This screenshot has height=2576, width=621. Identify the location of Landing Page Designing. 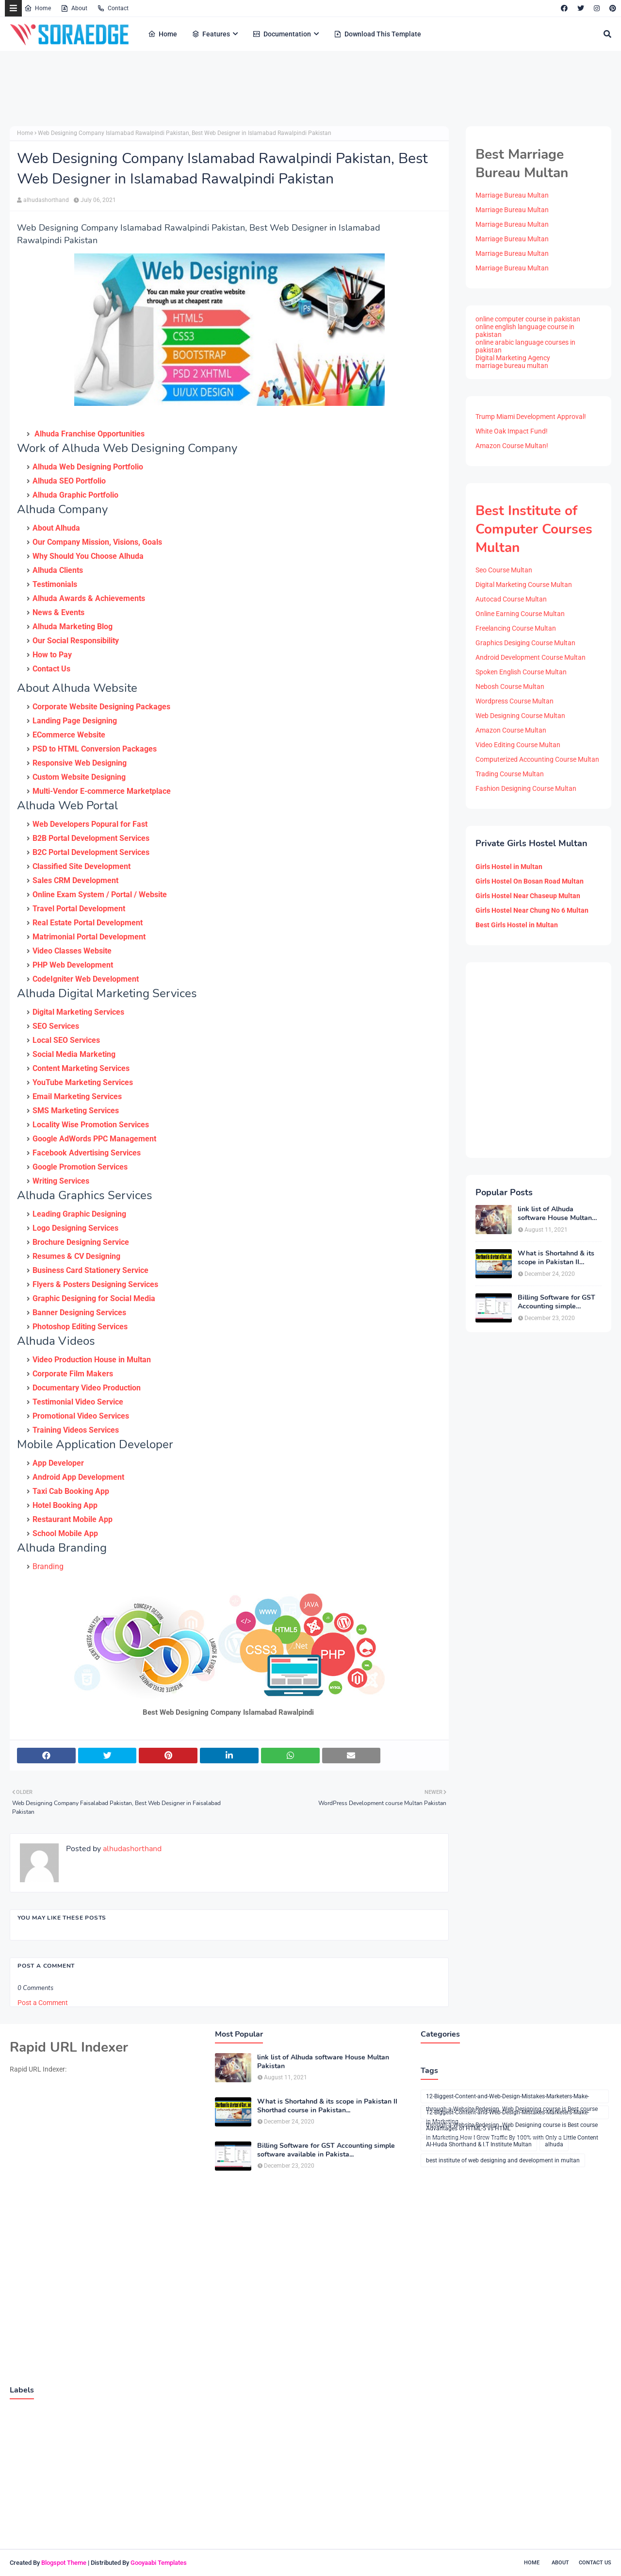
(75, 720).